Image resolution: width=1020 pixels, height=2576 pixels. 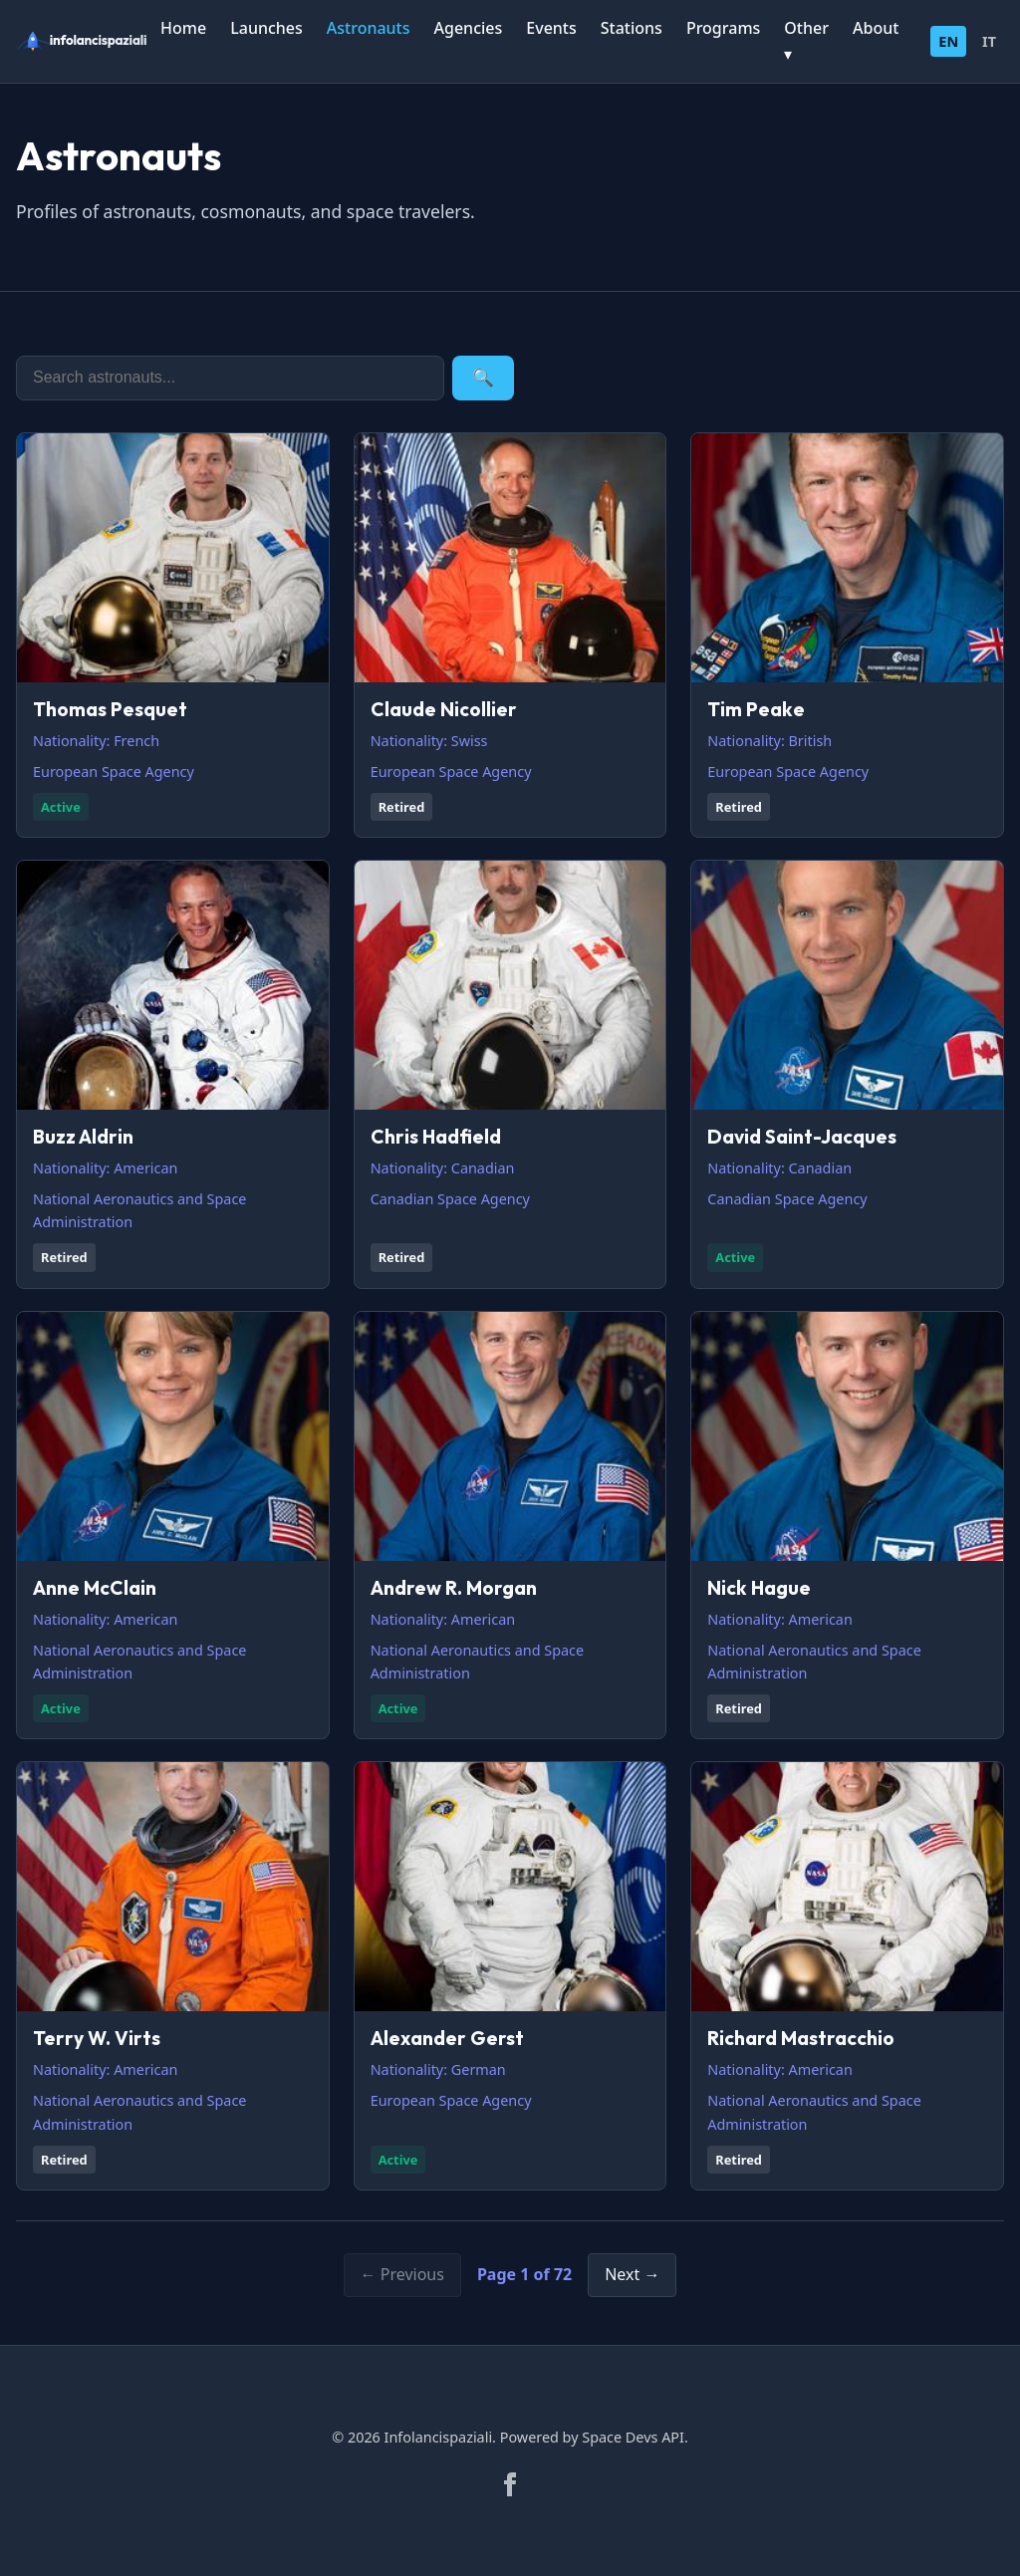 I want to click on EN, so click(x=948, y=41).